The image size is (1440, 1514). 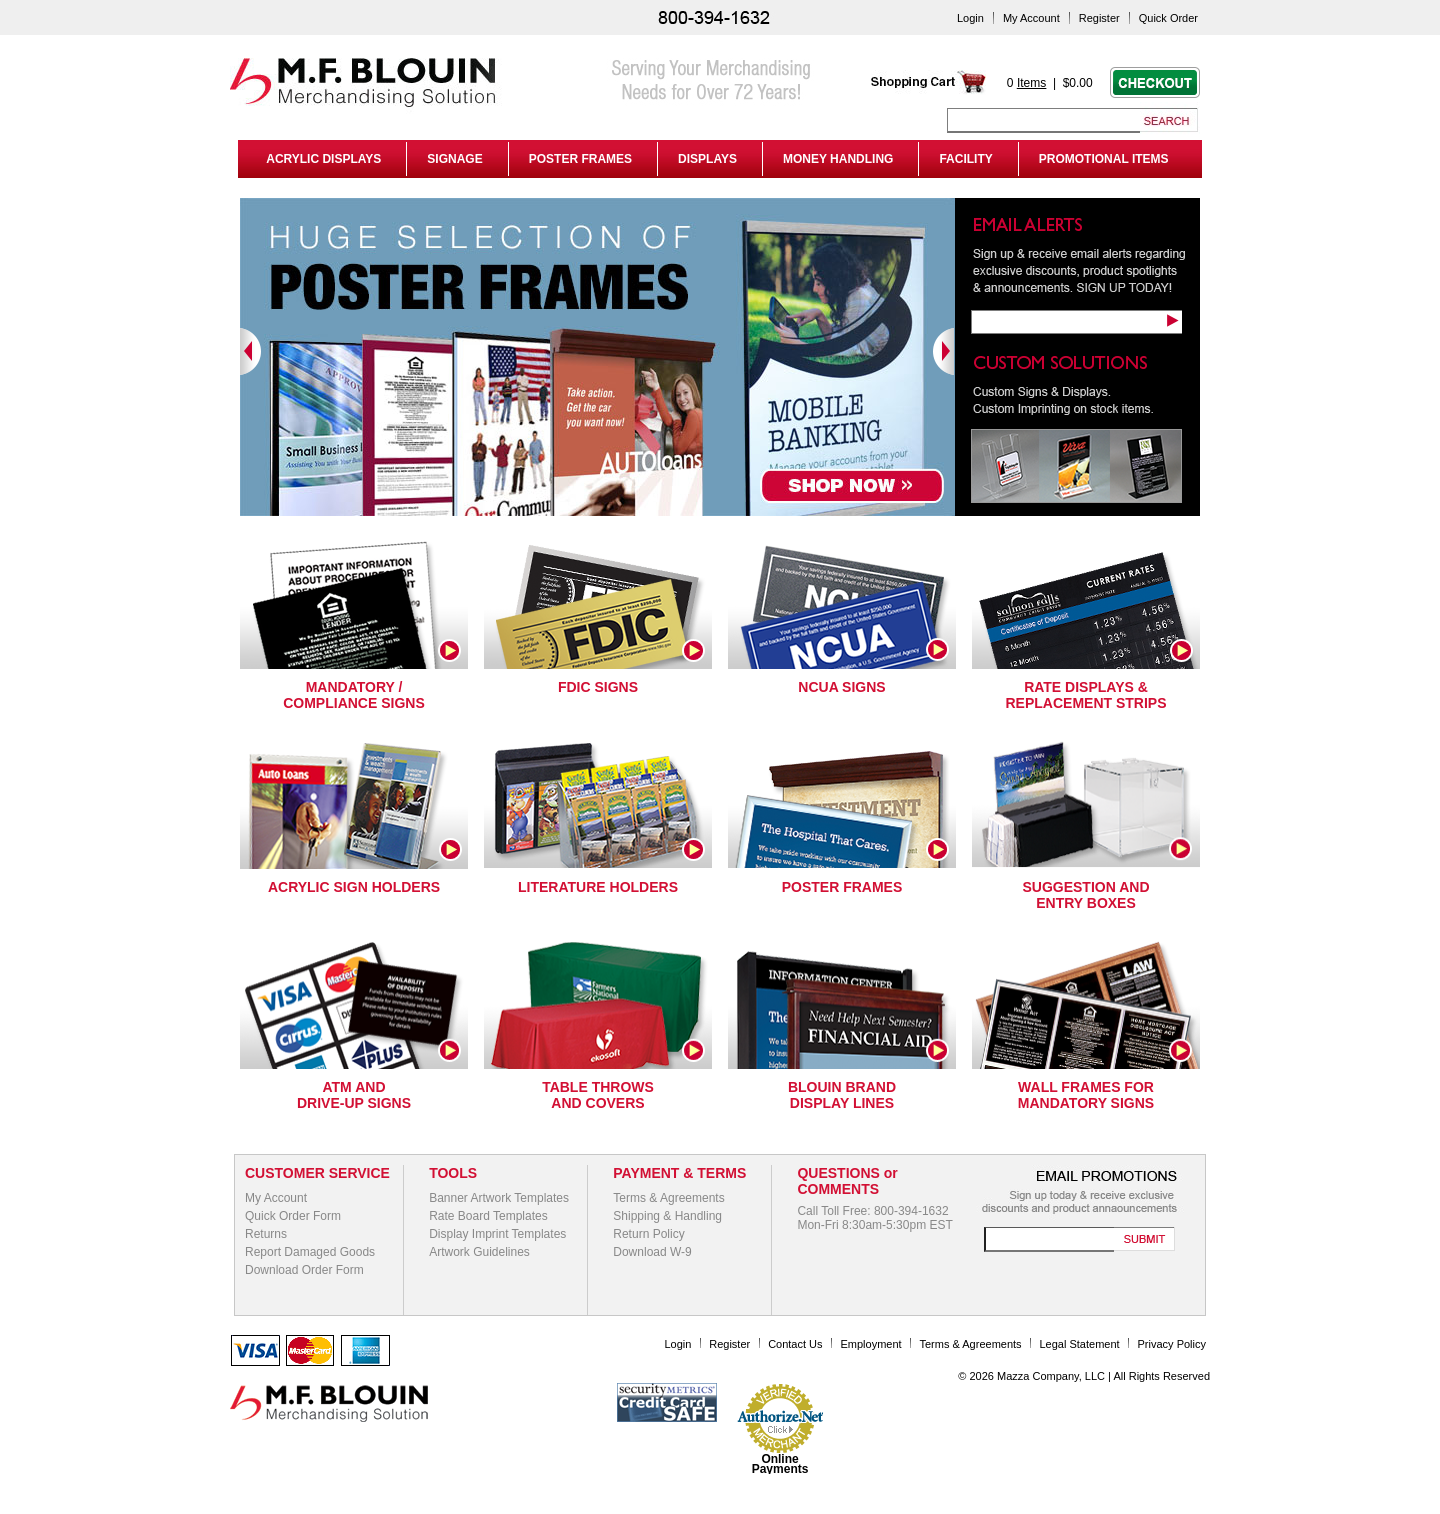 What do you see at coordinates (965, 159) in the screenshot?
I see `FACILITY` at bounding box center [965, 159].